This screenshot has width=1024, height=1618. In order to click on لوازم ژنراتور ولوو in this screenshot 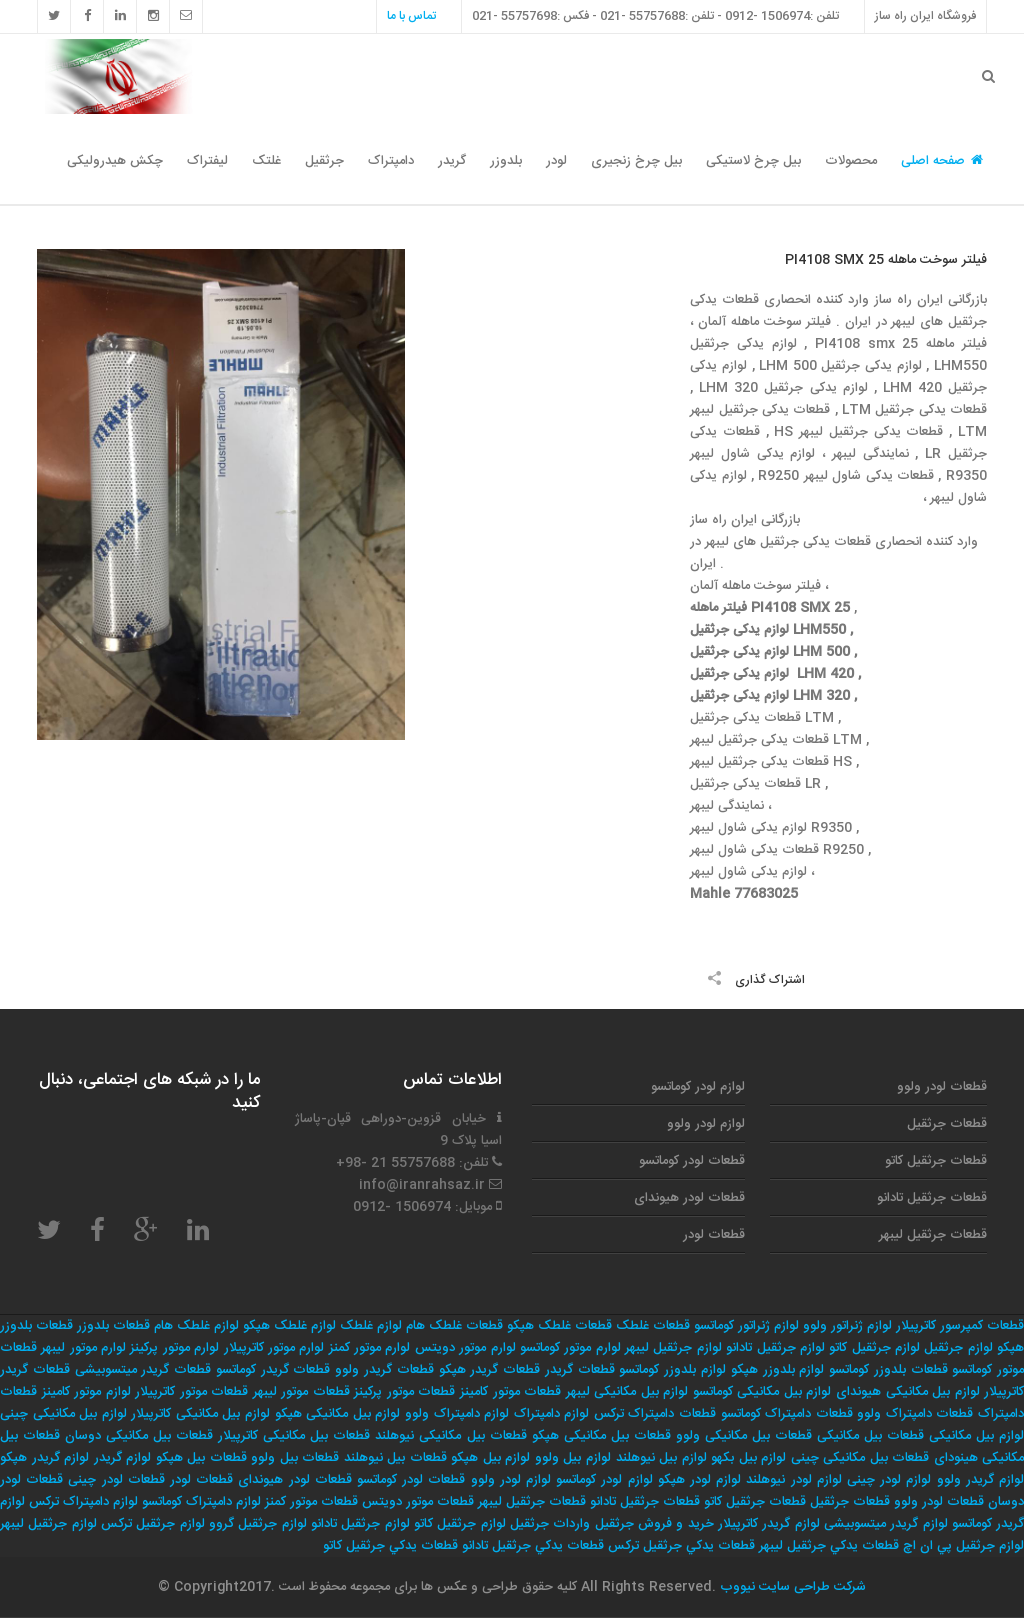, I will do `click(847, 1326)`.